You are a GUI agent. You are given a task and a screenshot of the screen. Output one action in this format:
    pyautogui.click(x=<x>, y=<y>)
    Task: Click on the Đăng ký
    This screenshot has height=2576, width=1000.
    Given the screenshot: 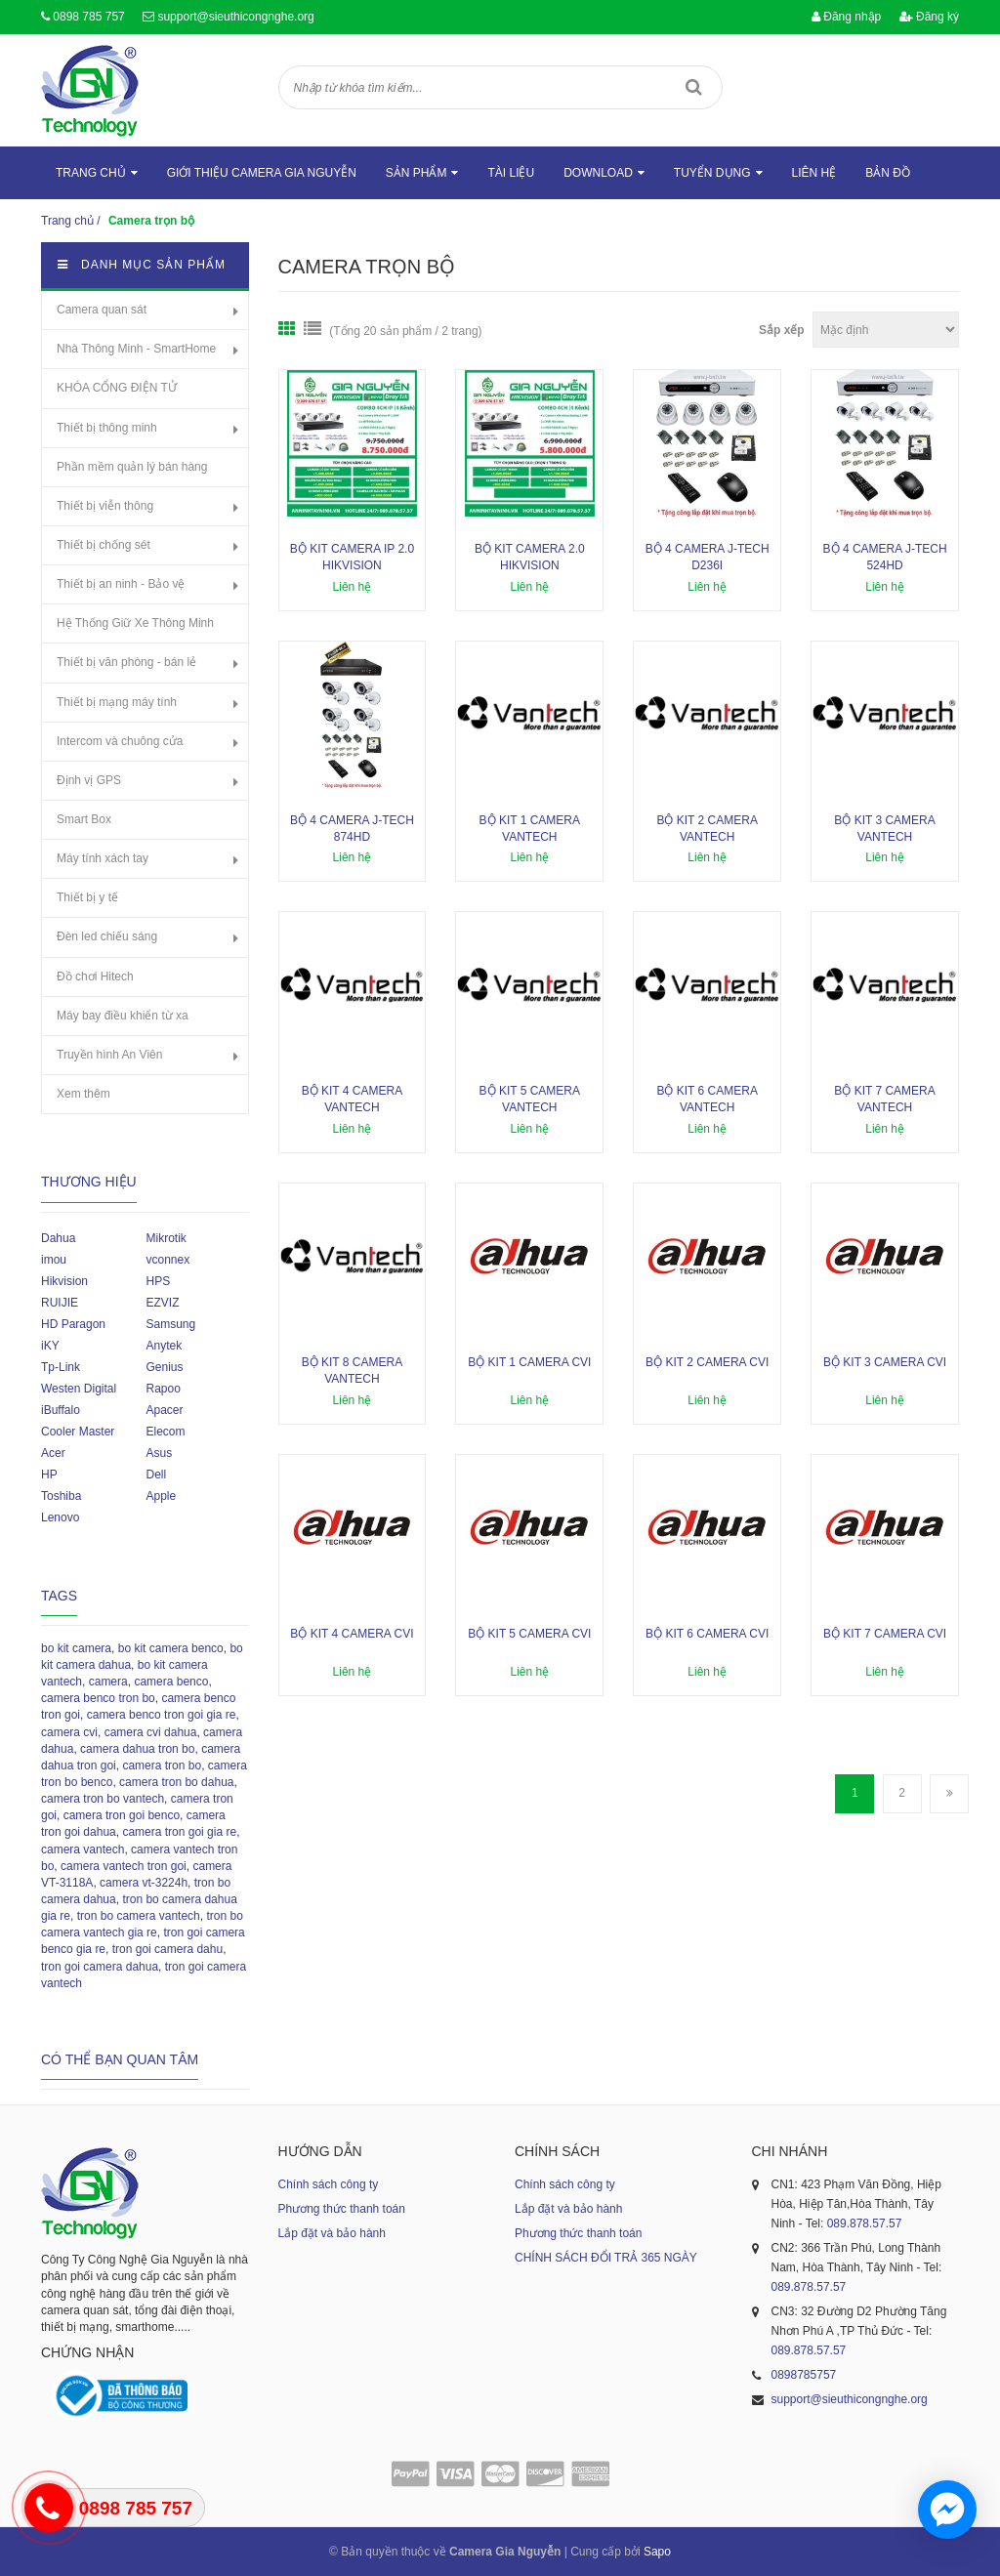 What is the action you would take?
    pyautogui.click(x=929, y=16)
    